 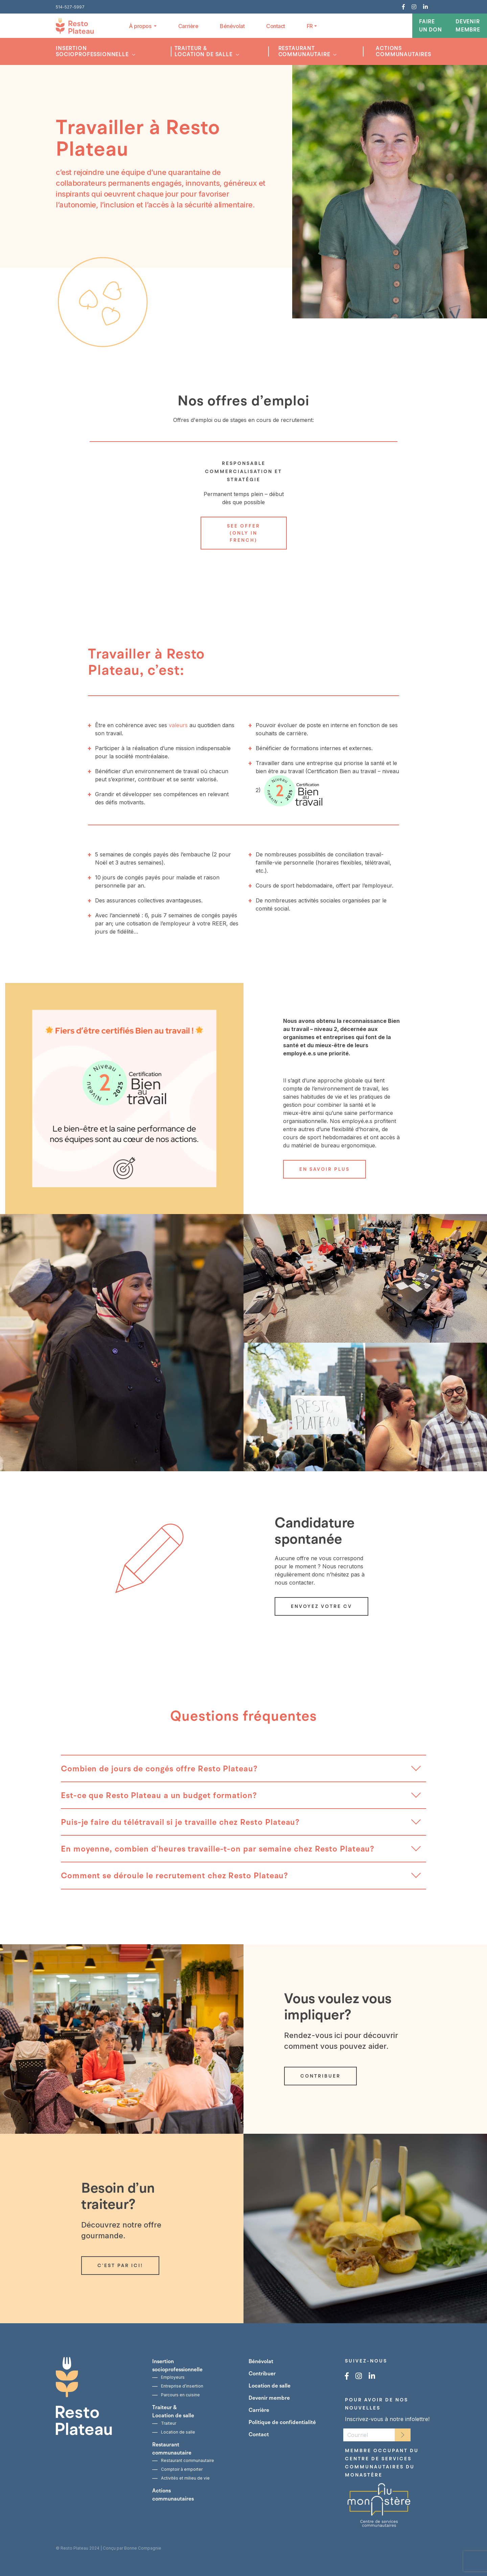 What do you see at coordinates (305, 51) in the screenshot?
I see `Restaurant communautaire` at bounding box center [305, 51].